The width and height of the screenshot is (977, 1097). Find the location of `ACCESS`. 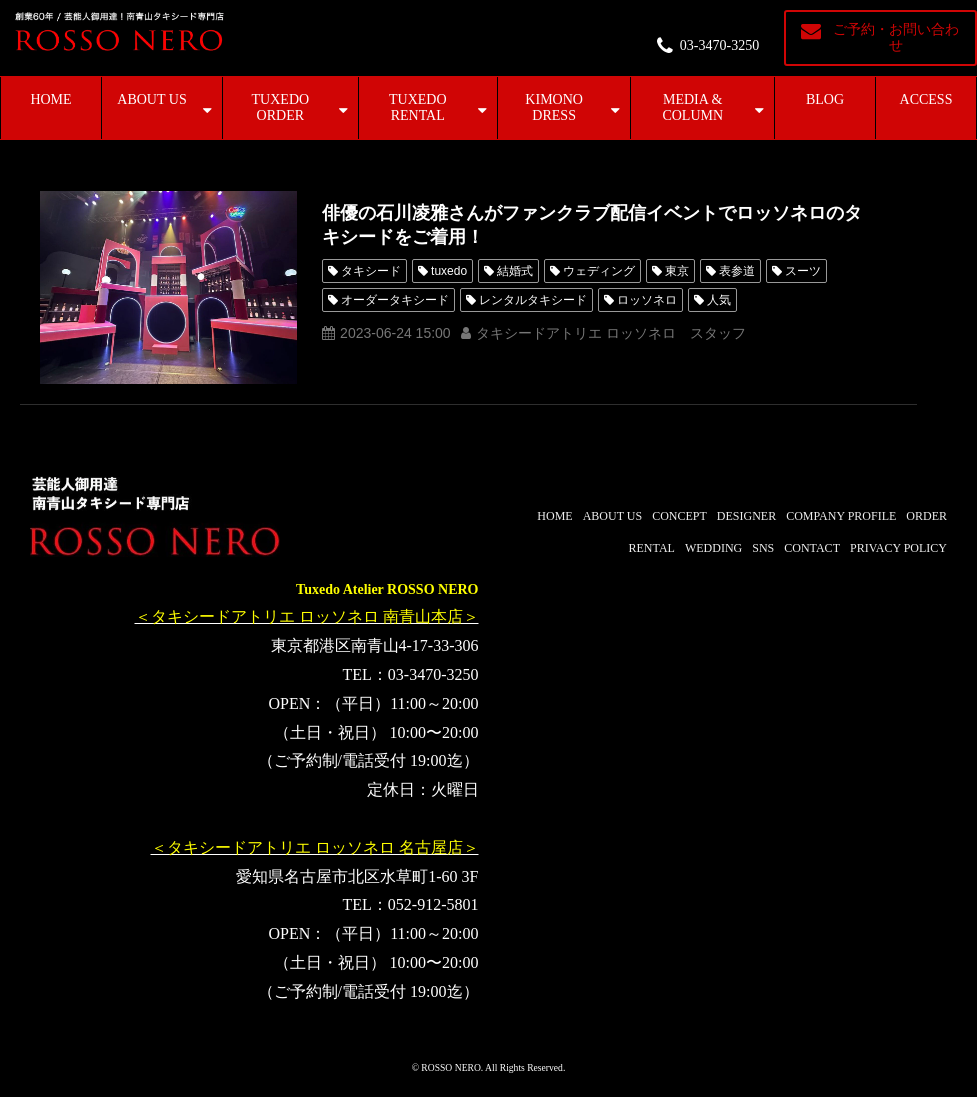

ACCESS is located at coordinates (926, 99).